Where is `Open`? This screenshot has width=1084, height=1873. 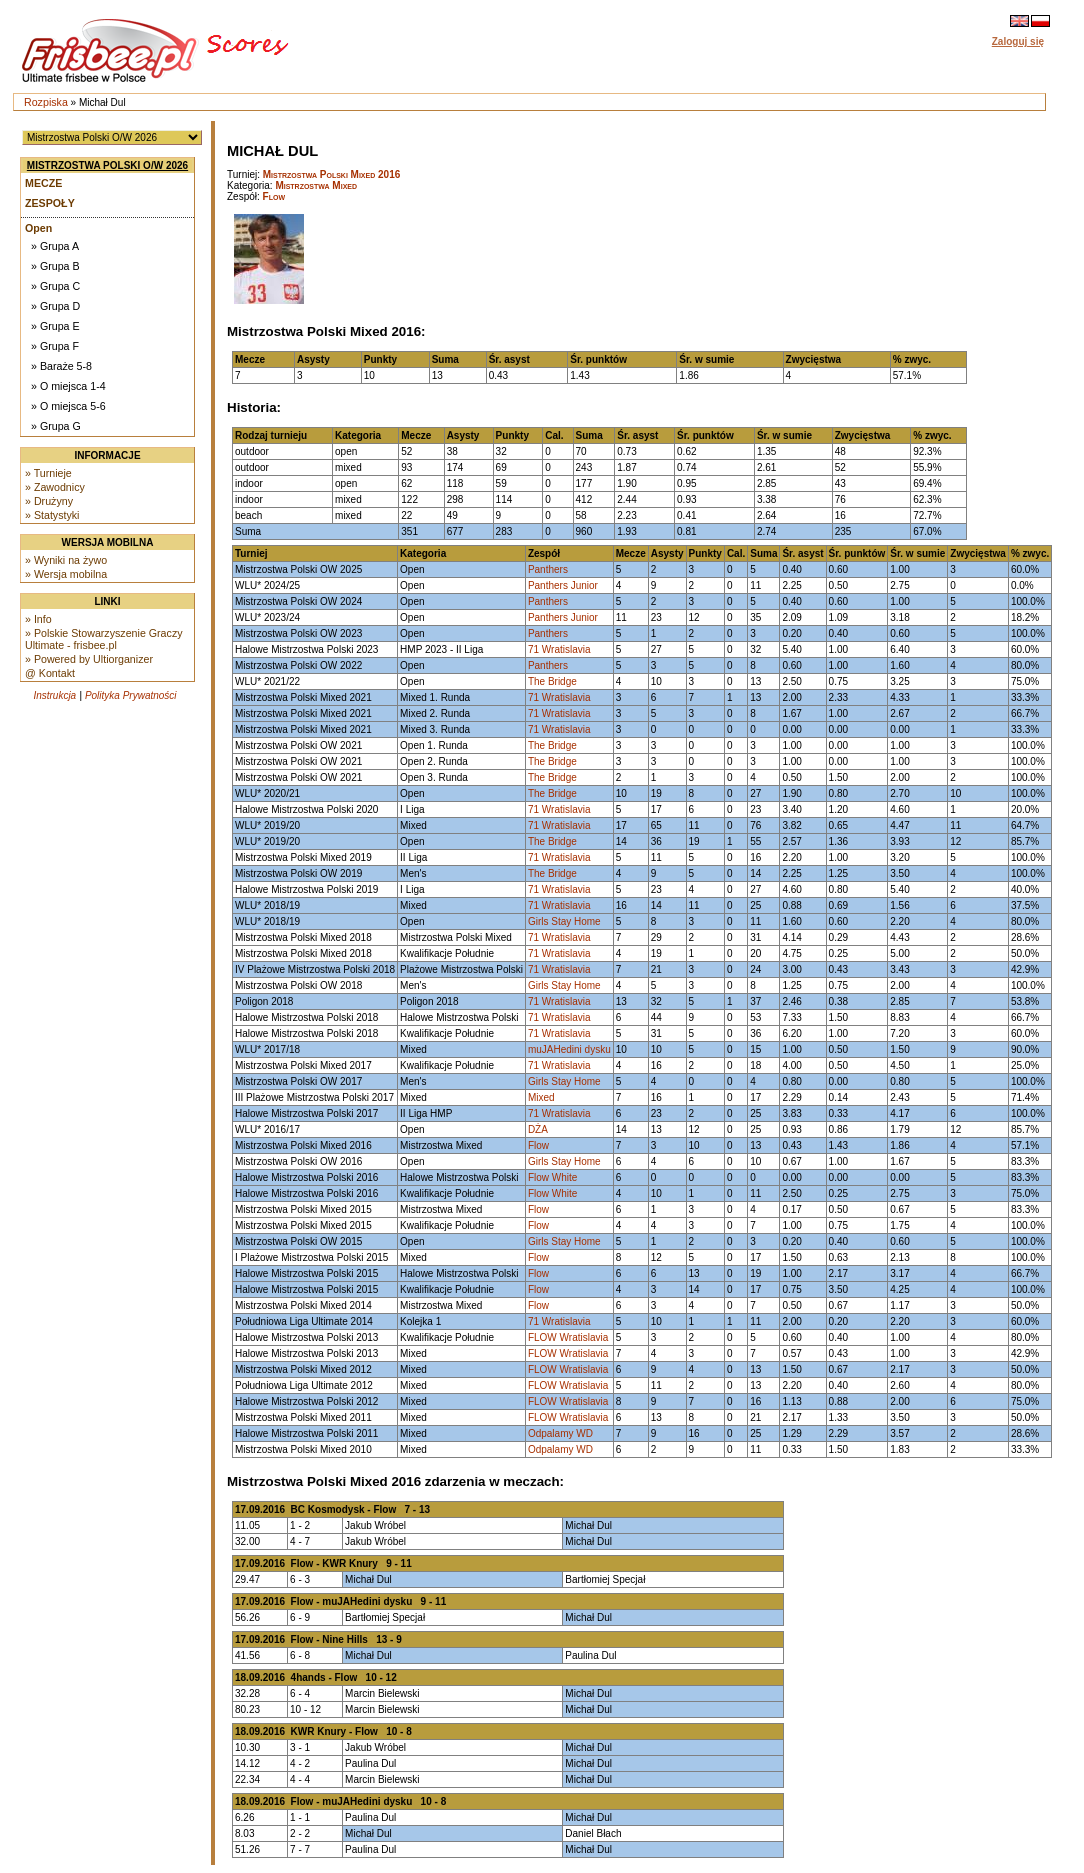 Open is located at coordinates (38, 228).